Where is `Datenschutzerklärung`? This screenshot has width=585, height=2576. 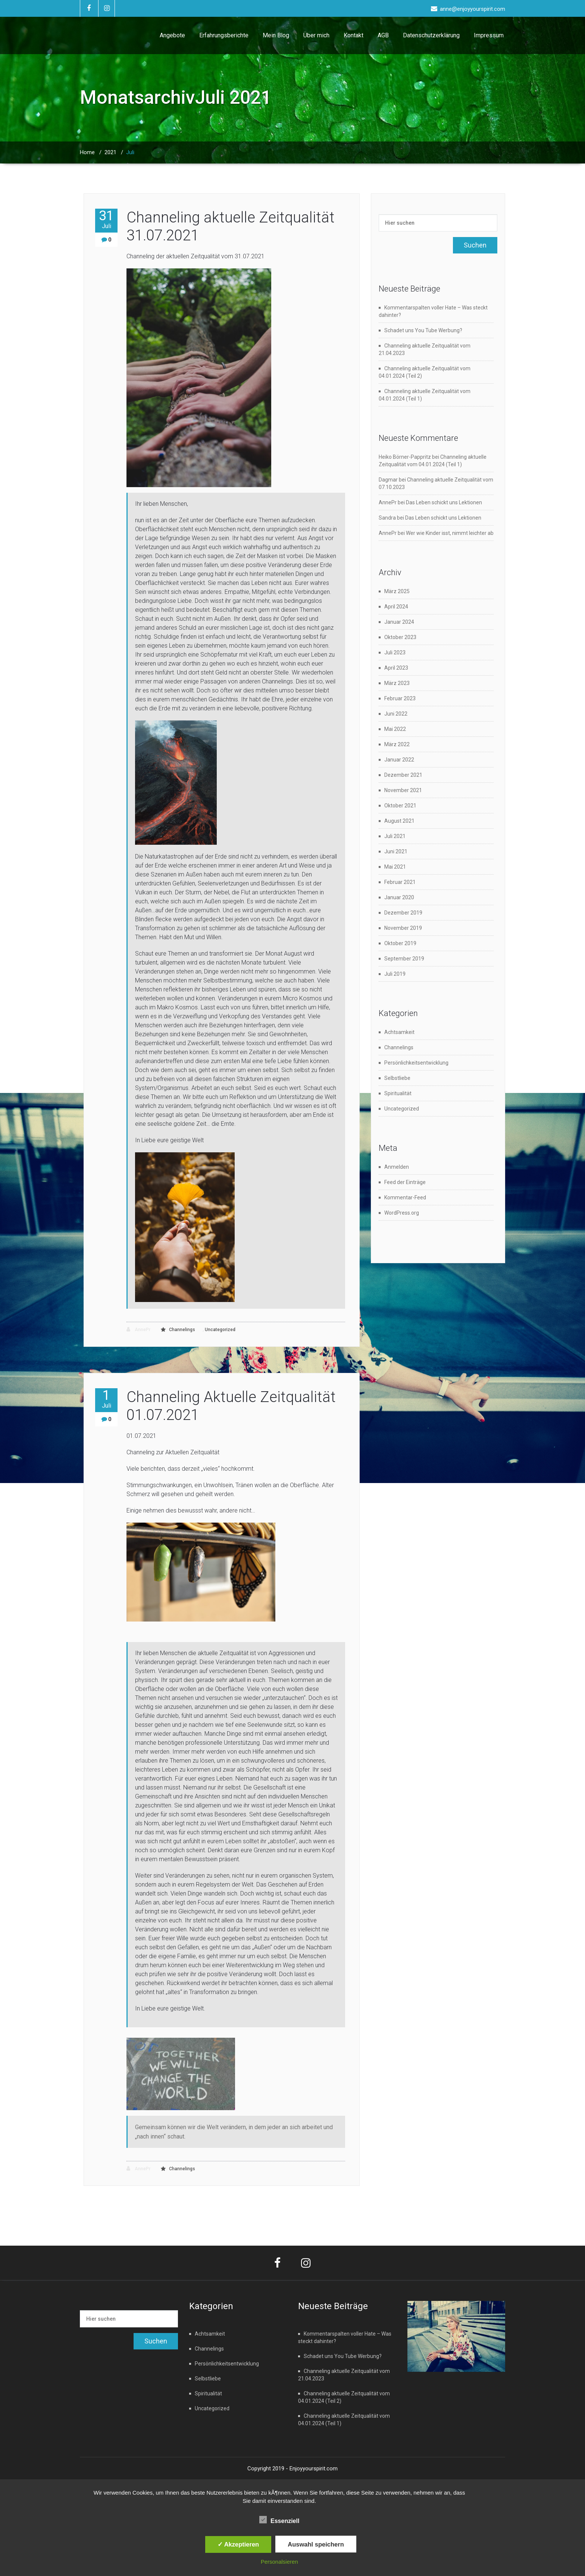
Datenschutzerklärung is located at coordinates (431, 35).